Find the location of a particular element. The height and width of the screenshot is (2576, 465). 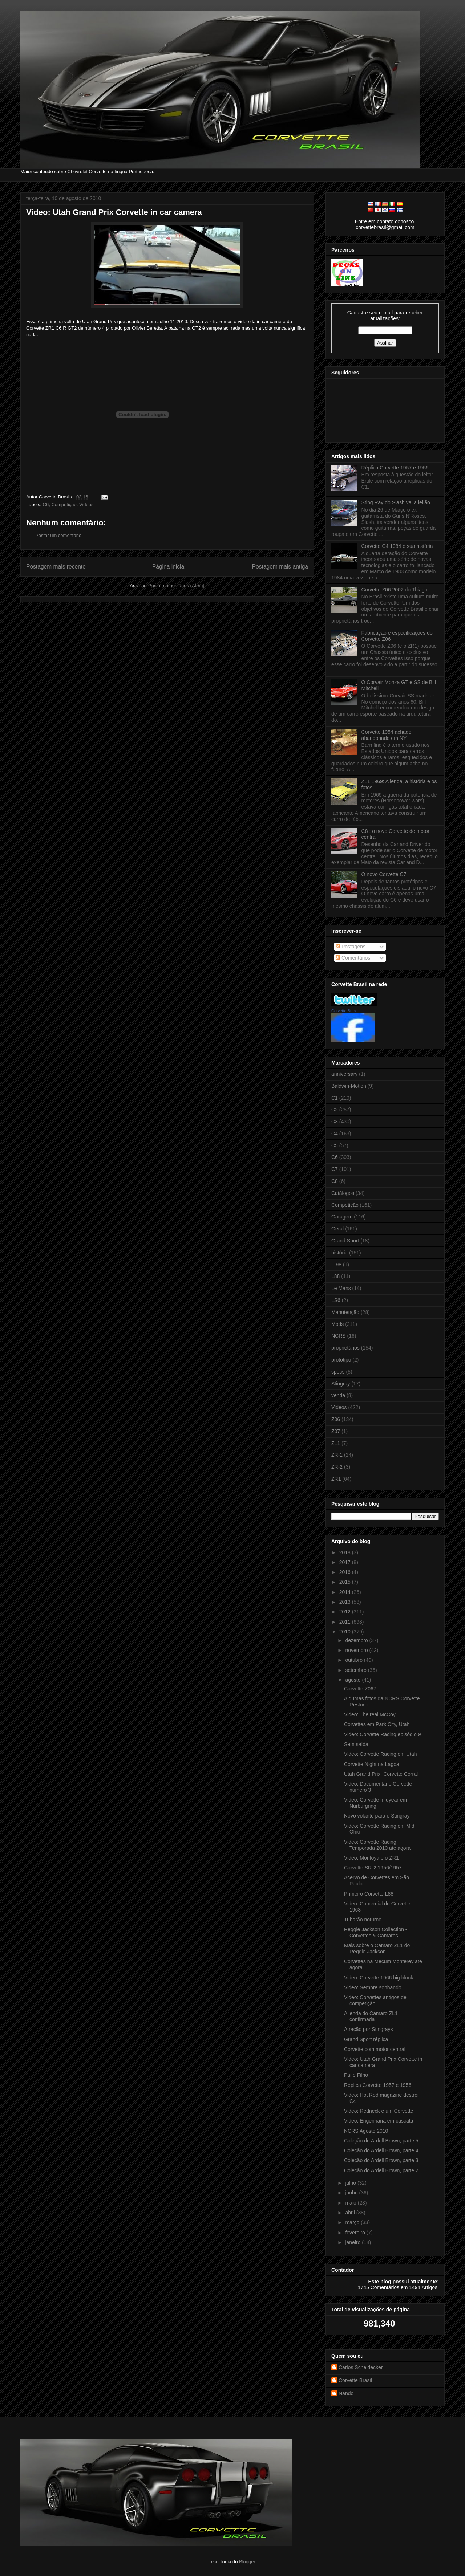

NCRS is located at coordinates (338, 1336).